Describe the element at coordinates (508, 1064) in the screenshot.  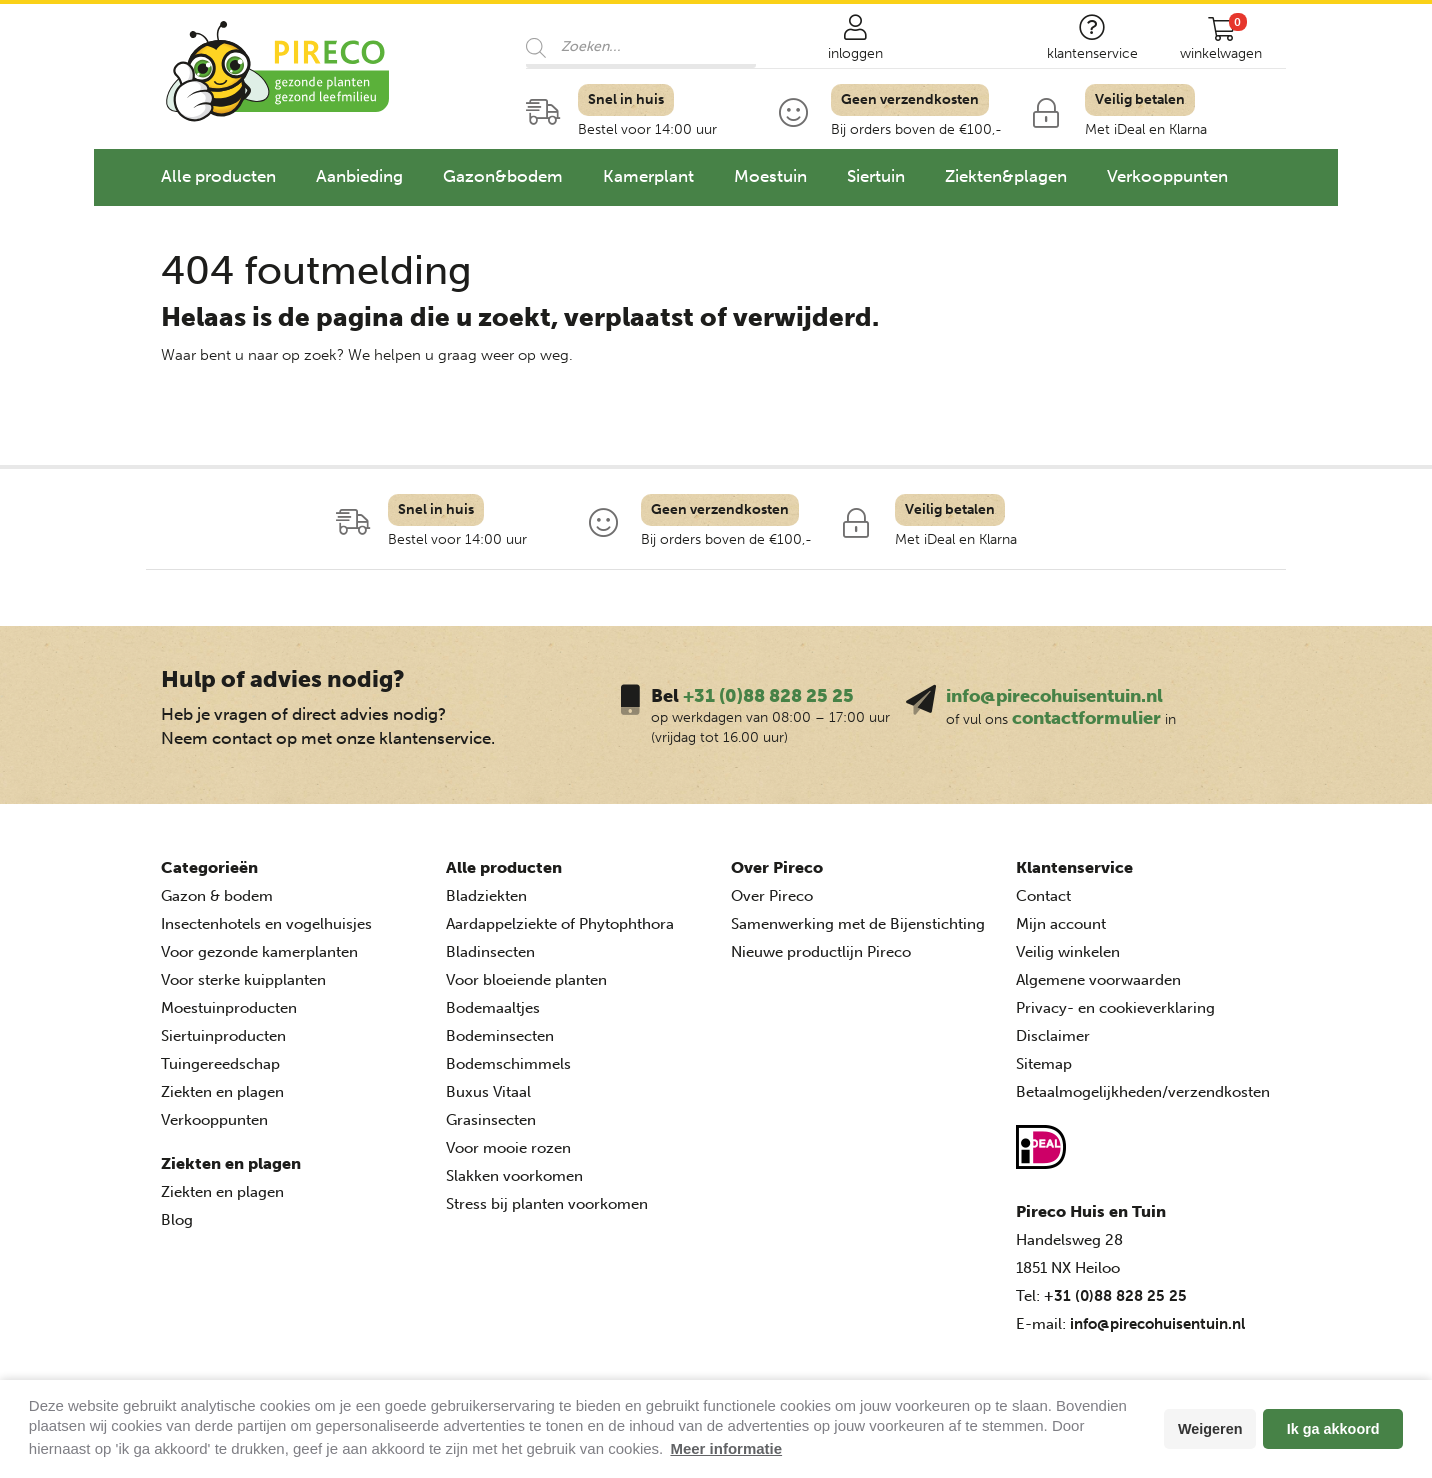
I see `Bodemschimmels` at that location.